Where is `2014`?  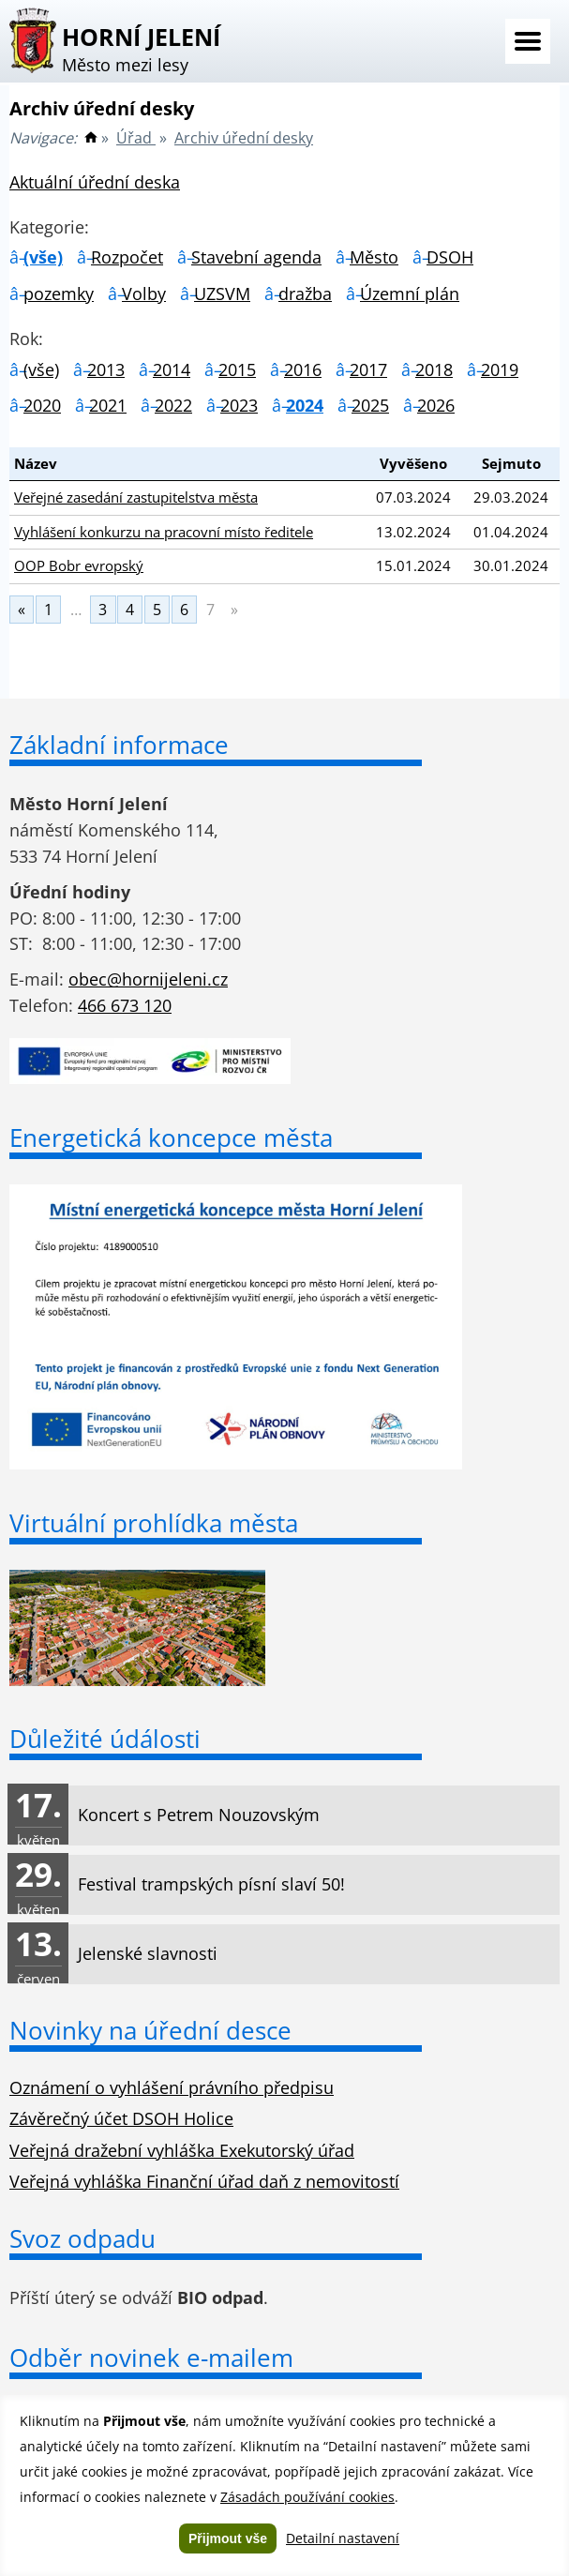 2014 is located at coordinates (171, 369).